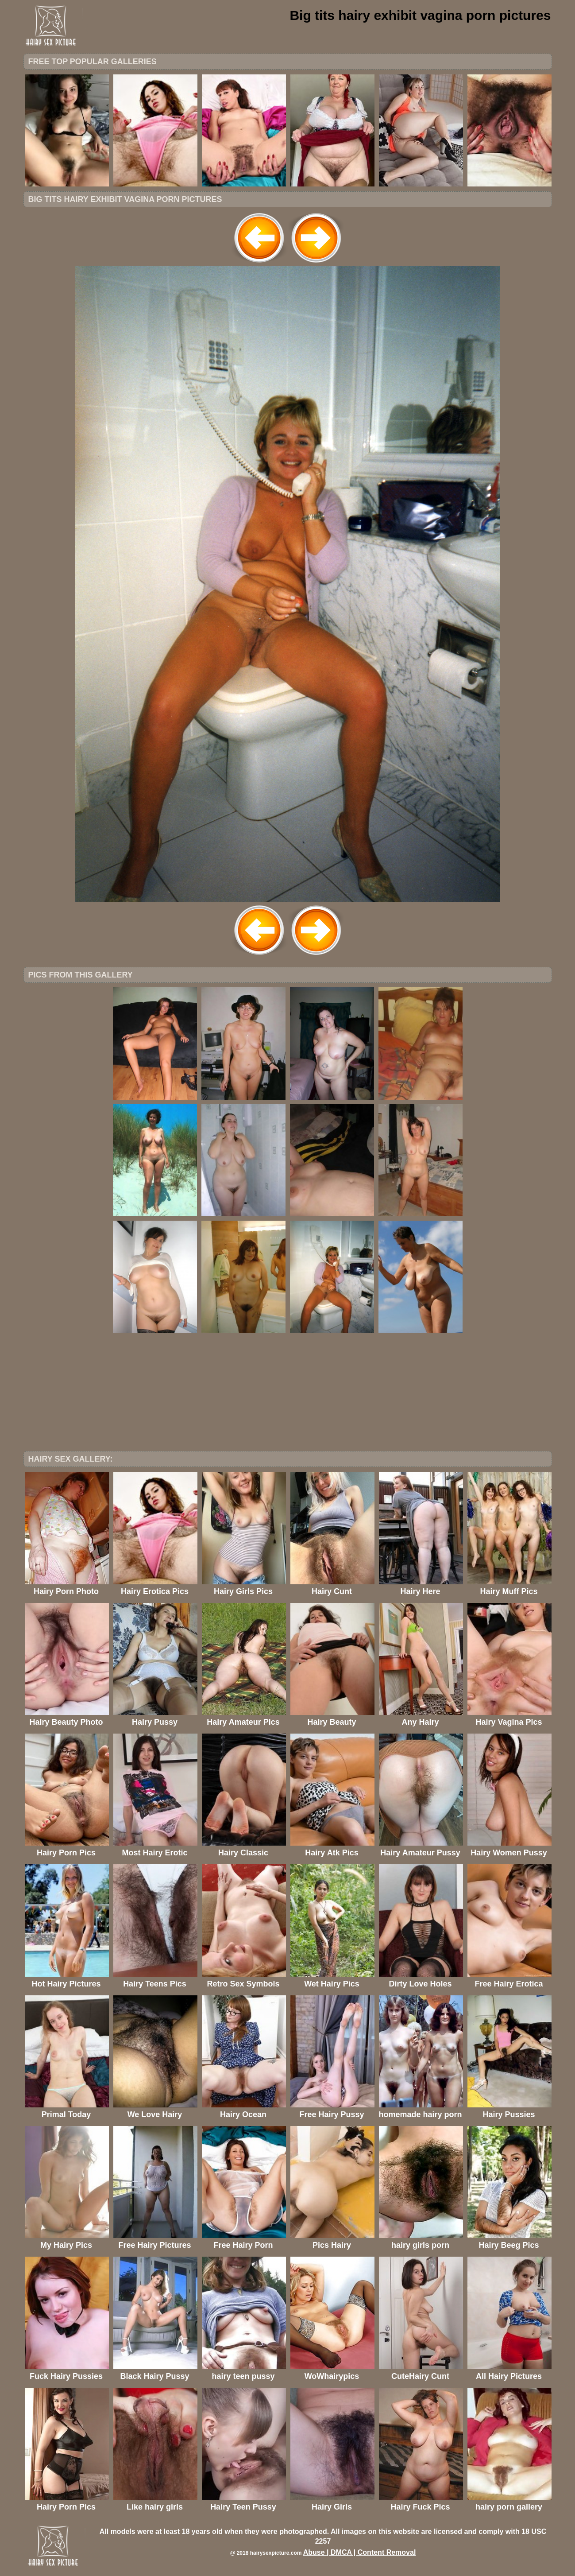 The width and height of the screenshot is (575, 2576). I want to click on Abuse | DMCA | Content Removal, so click(359, 2552).